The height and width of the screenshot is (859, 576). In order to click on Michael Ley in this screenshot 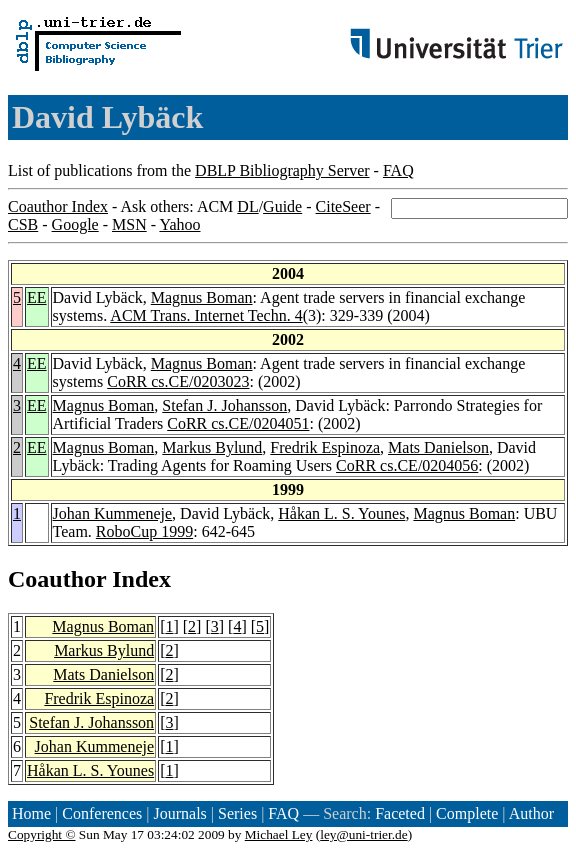, I will do `click(279, 834)`.